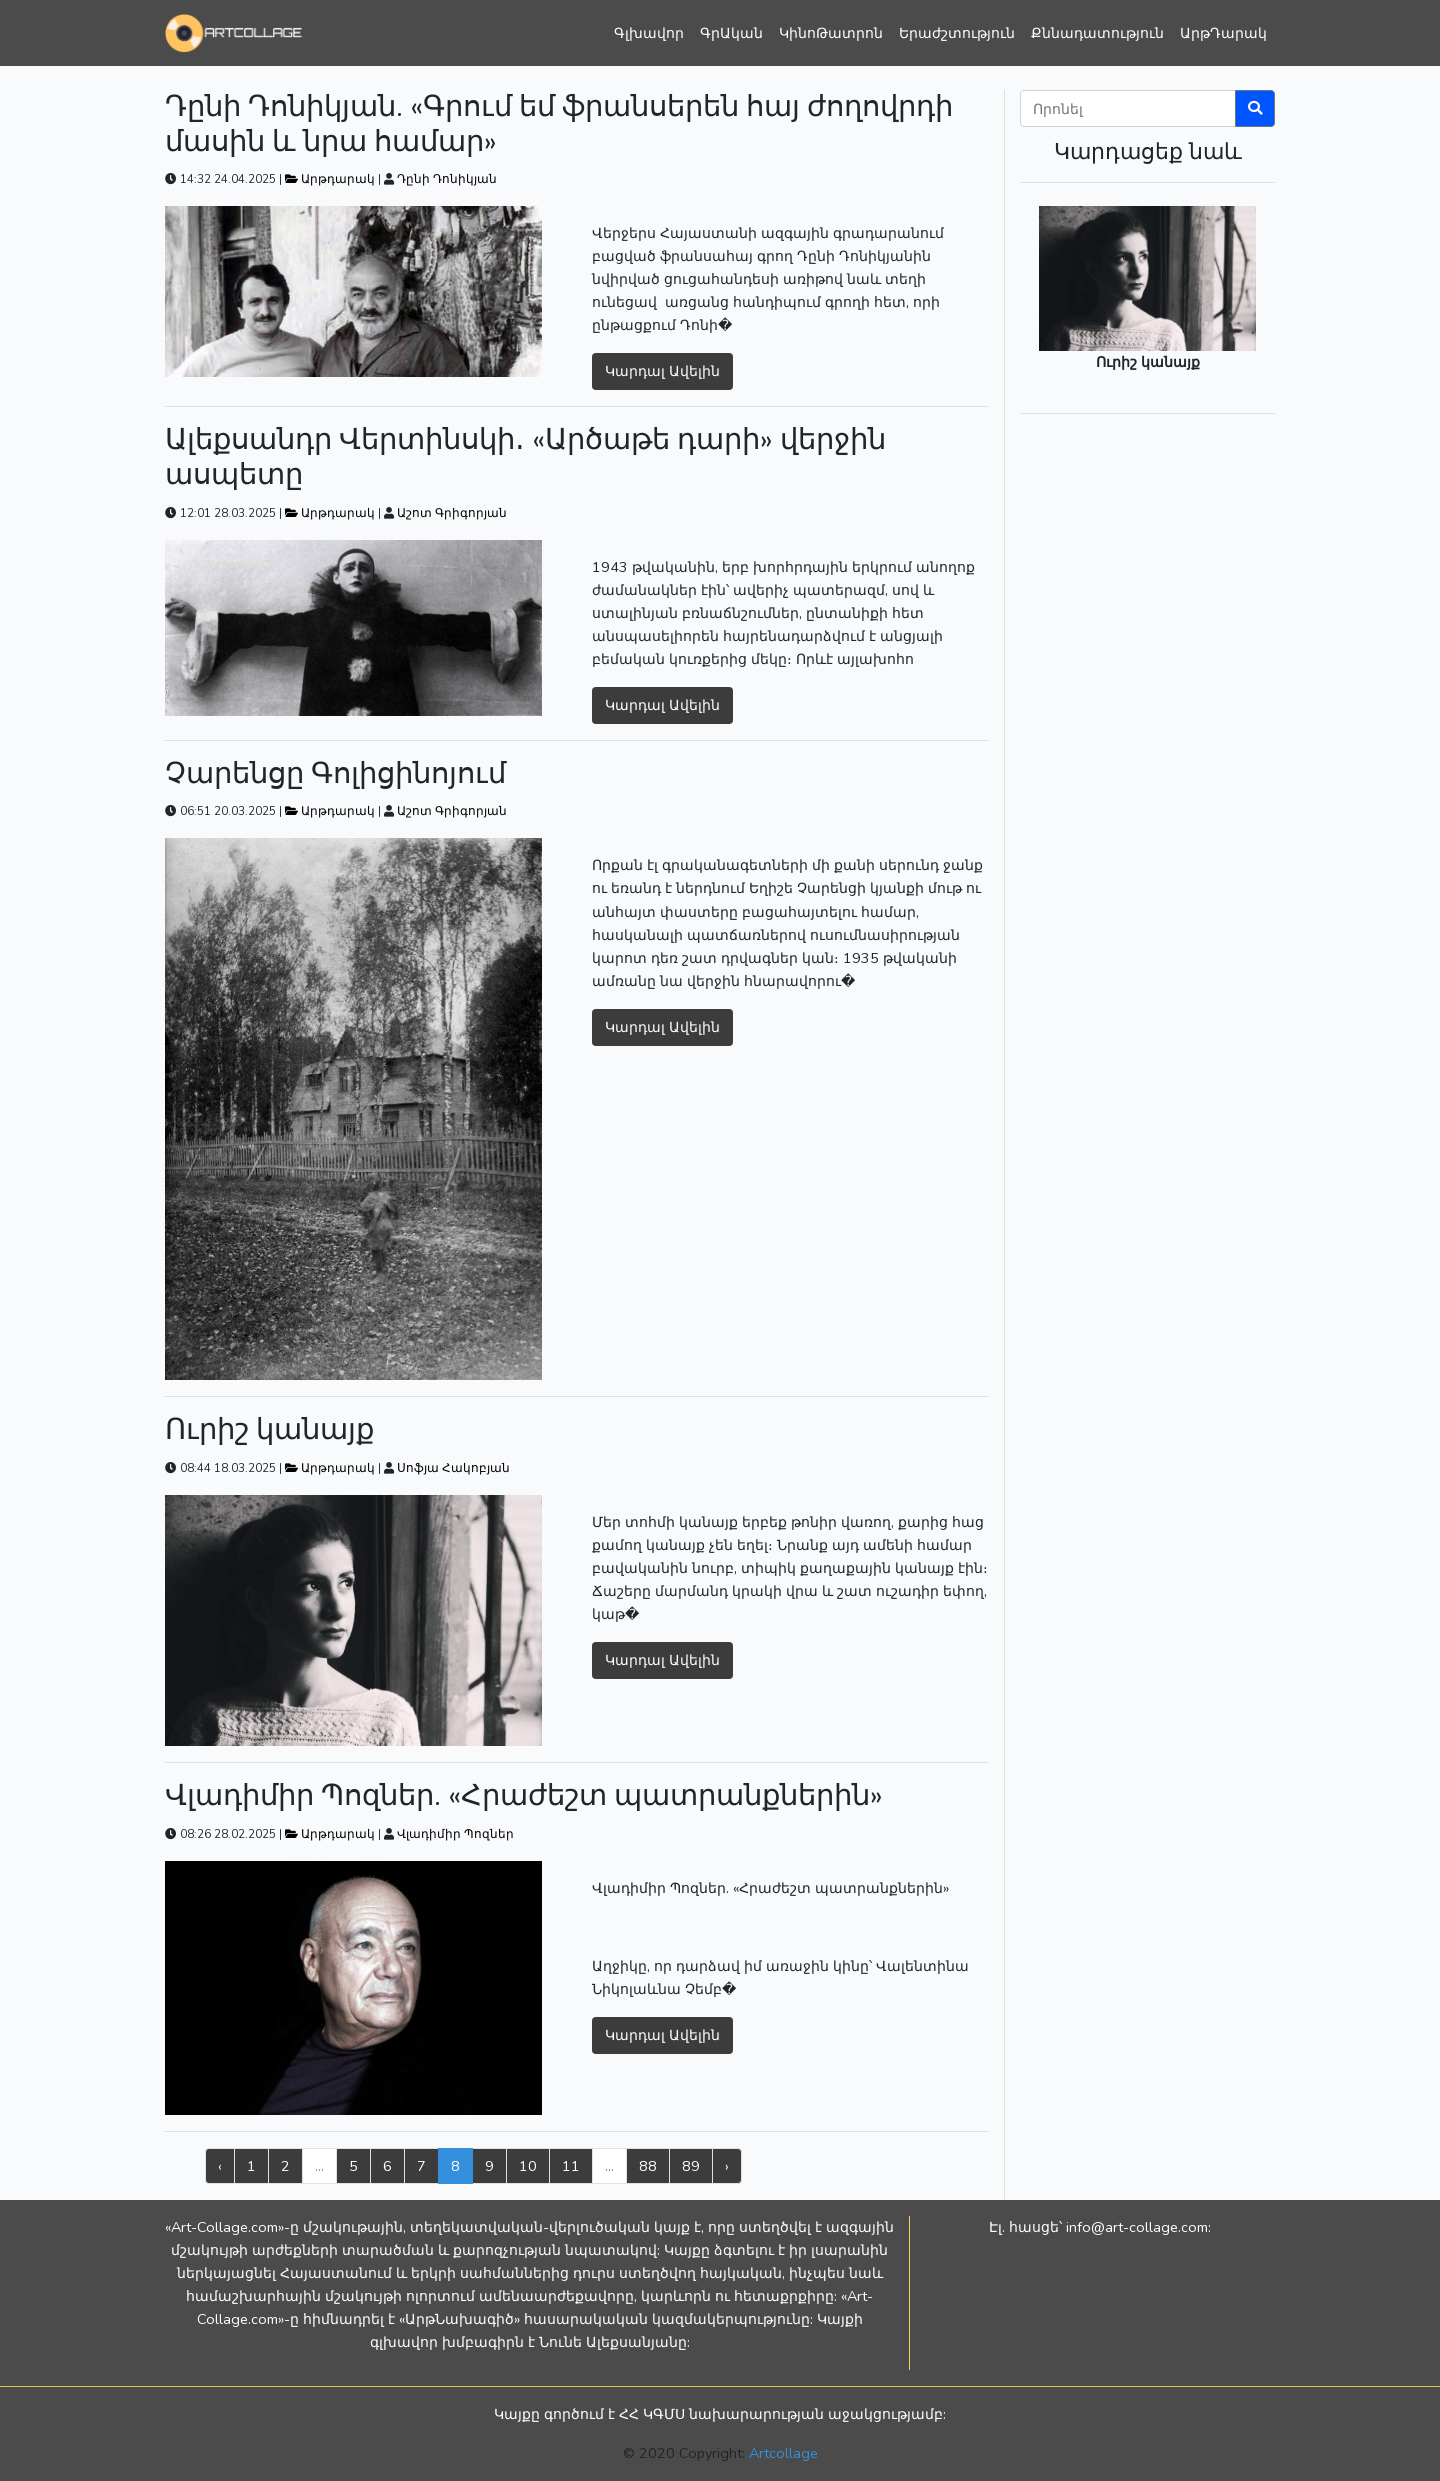 Image resolution: width=1440 pixels, height=2481 pixels. I want to click on 88, so click(648, 2166).